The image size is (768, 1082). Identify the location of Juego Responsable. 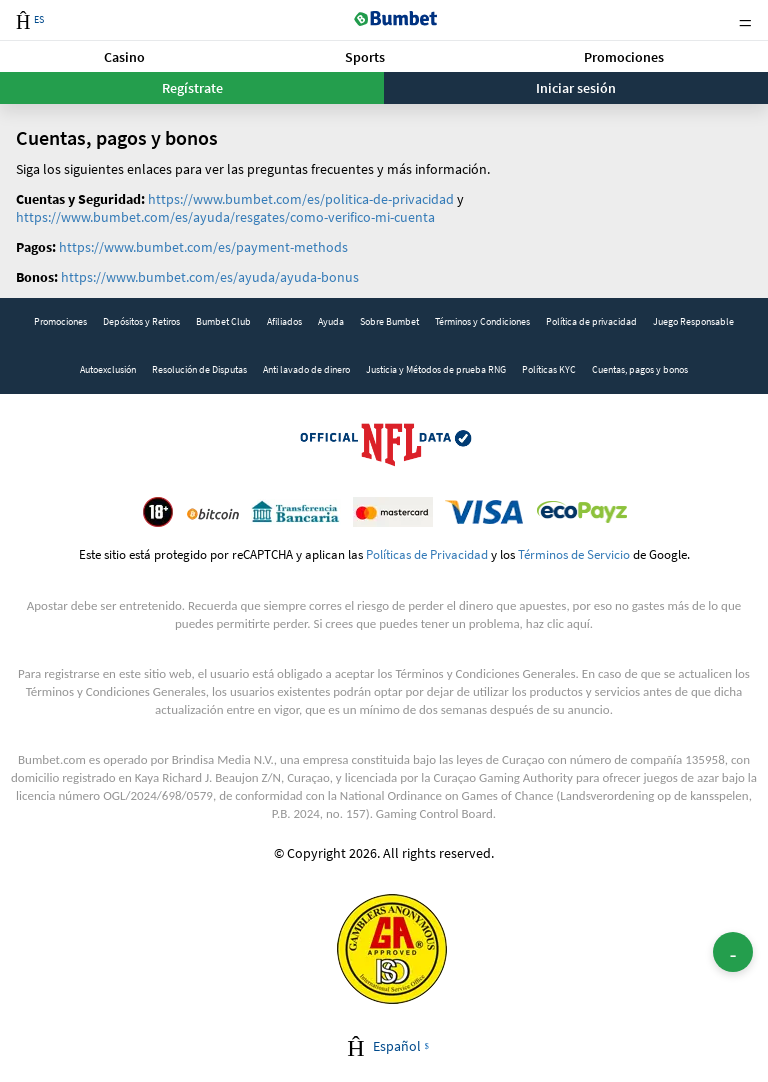
(693, 321).